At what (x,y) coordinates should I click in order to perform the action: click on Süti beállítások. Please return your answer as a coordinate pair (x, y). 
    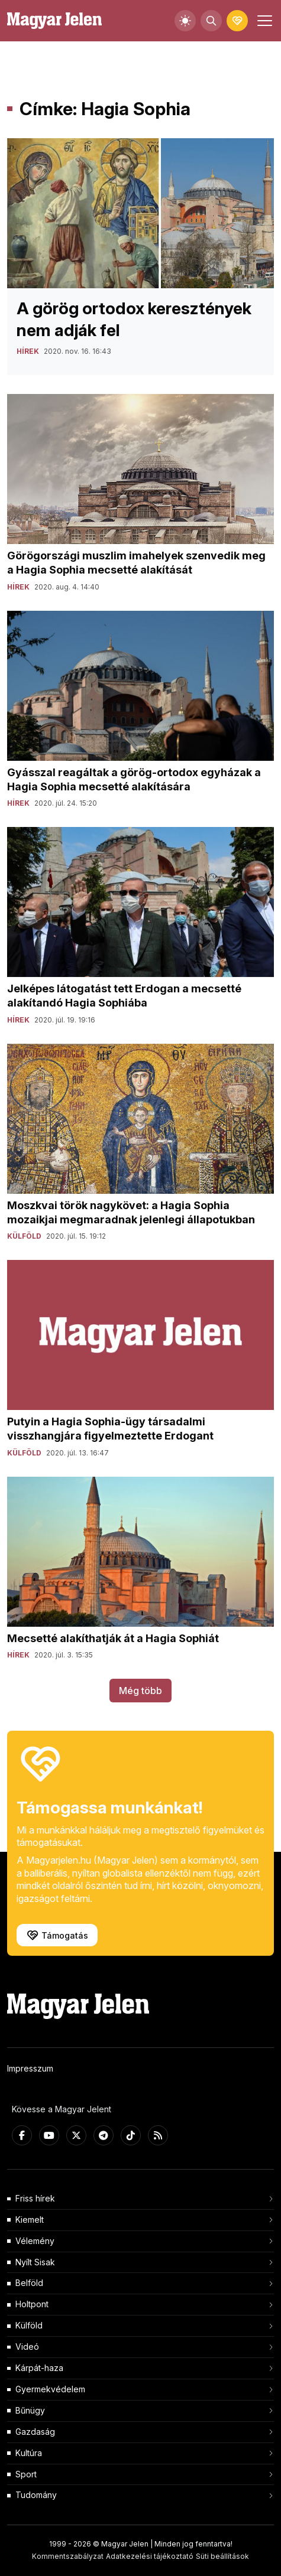
    Looking at the image, I should click on (222, 2556).